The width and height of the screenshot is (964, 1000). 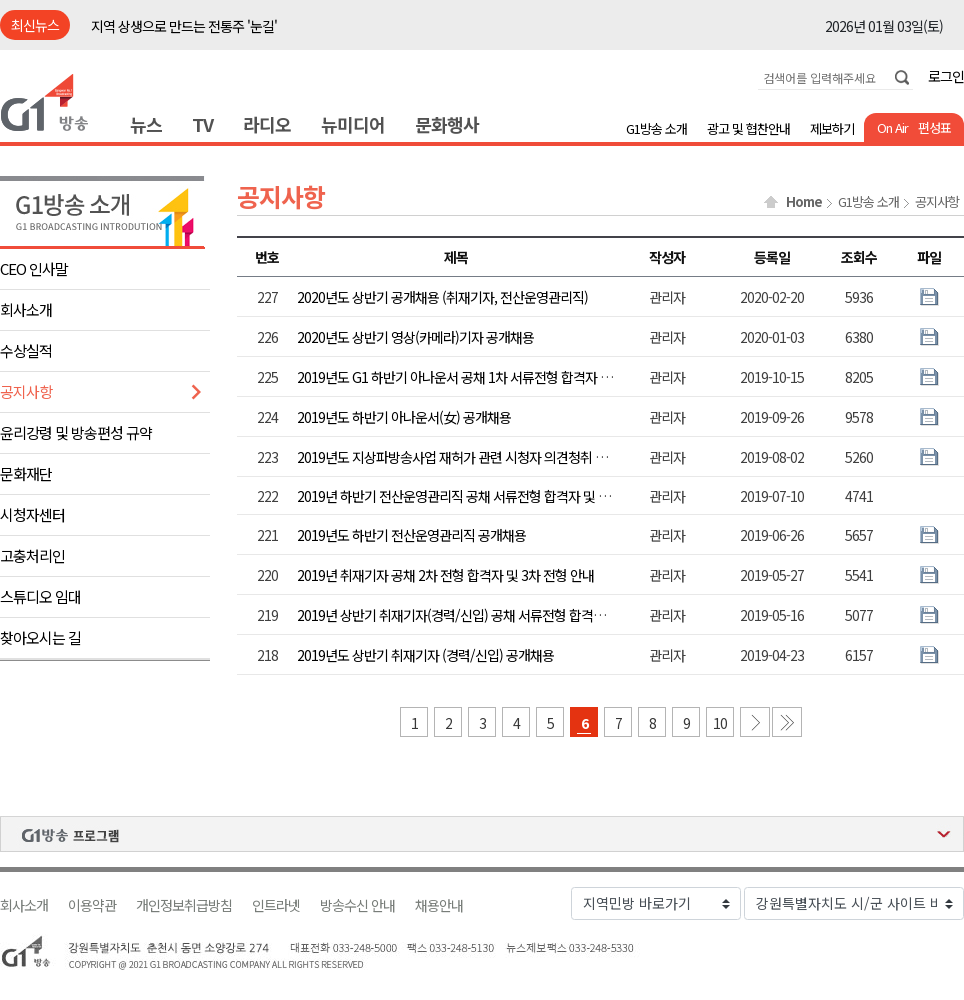 I want to click on 광고 및 협찬안내, so click(x=748, y=128).